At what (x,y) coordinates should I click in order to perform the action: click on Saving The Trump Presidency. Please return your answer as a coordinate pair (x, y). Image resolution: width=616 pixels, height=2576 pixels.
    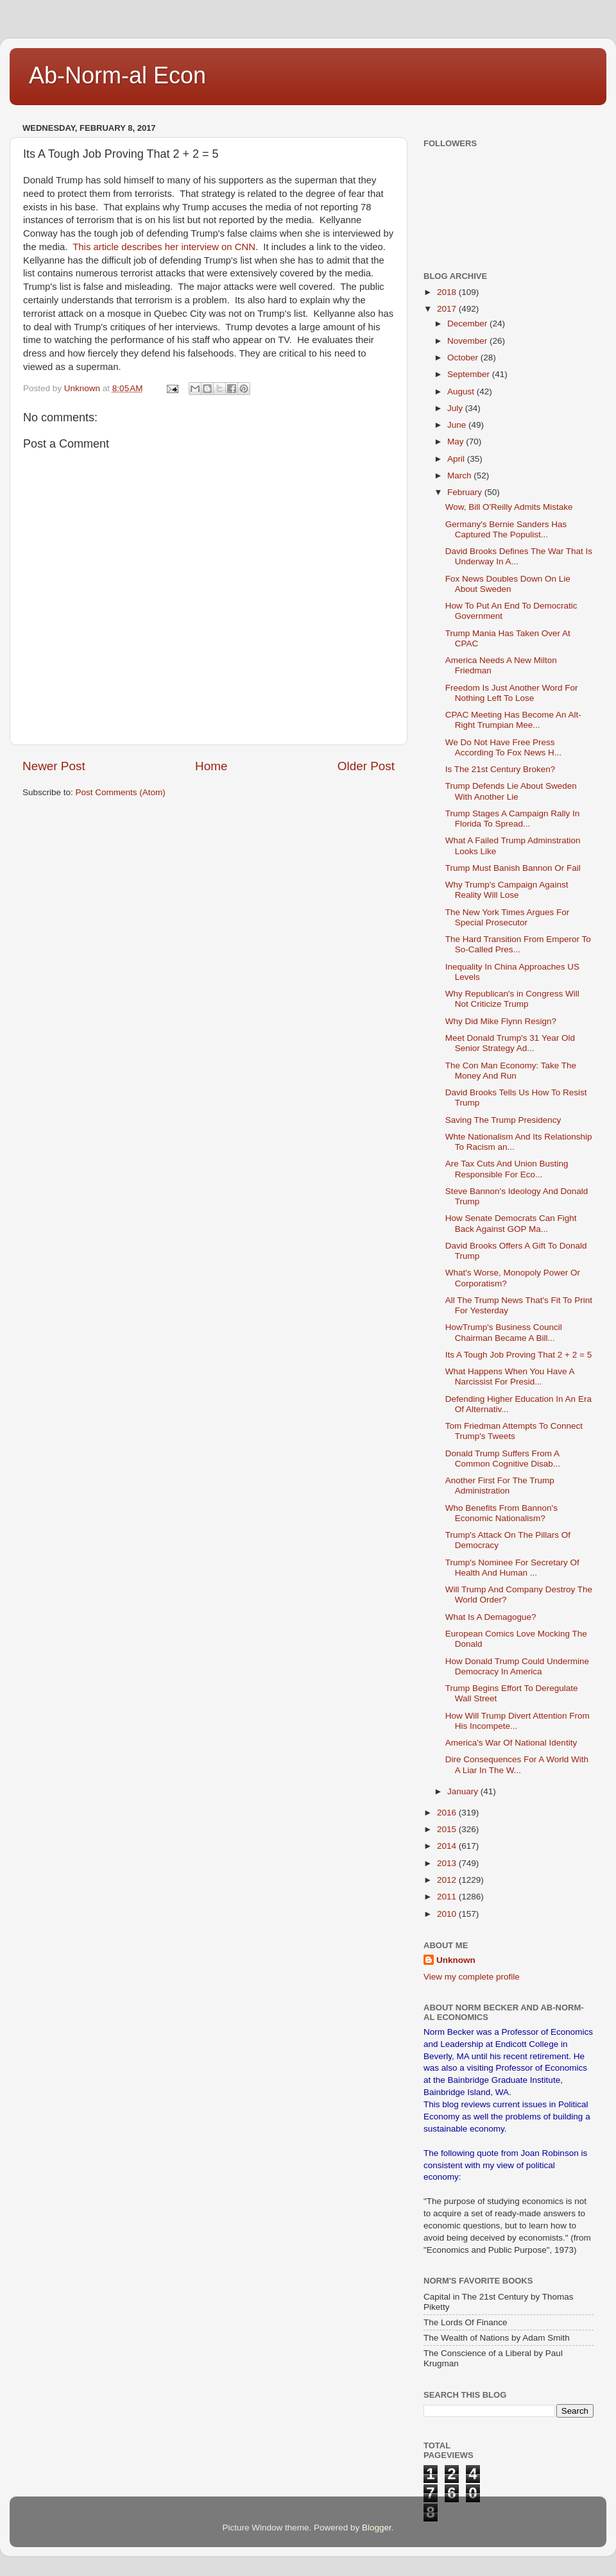
    Looking at the image, I should click on (503, 1120).